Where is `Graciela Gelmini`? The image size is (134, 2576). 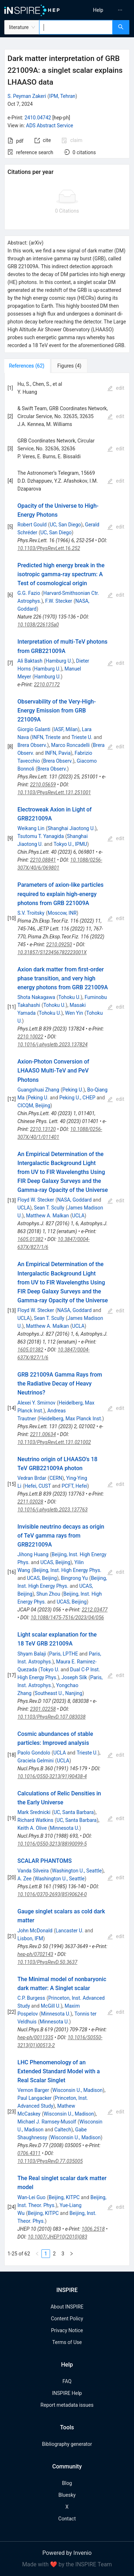 Graciela Gelmini is located at coordinates (36, 1760).